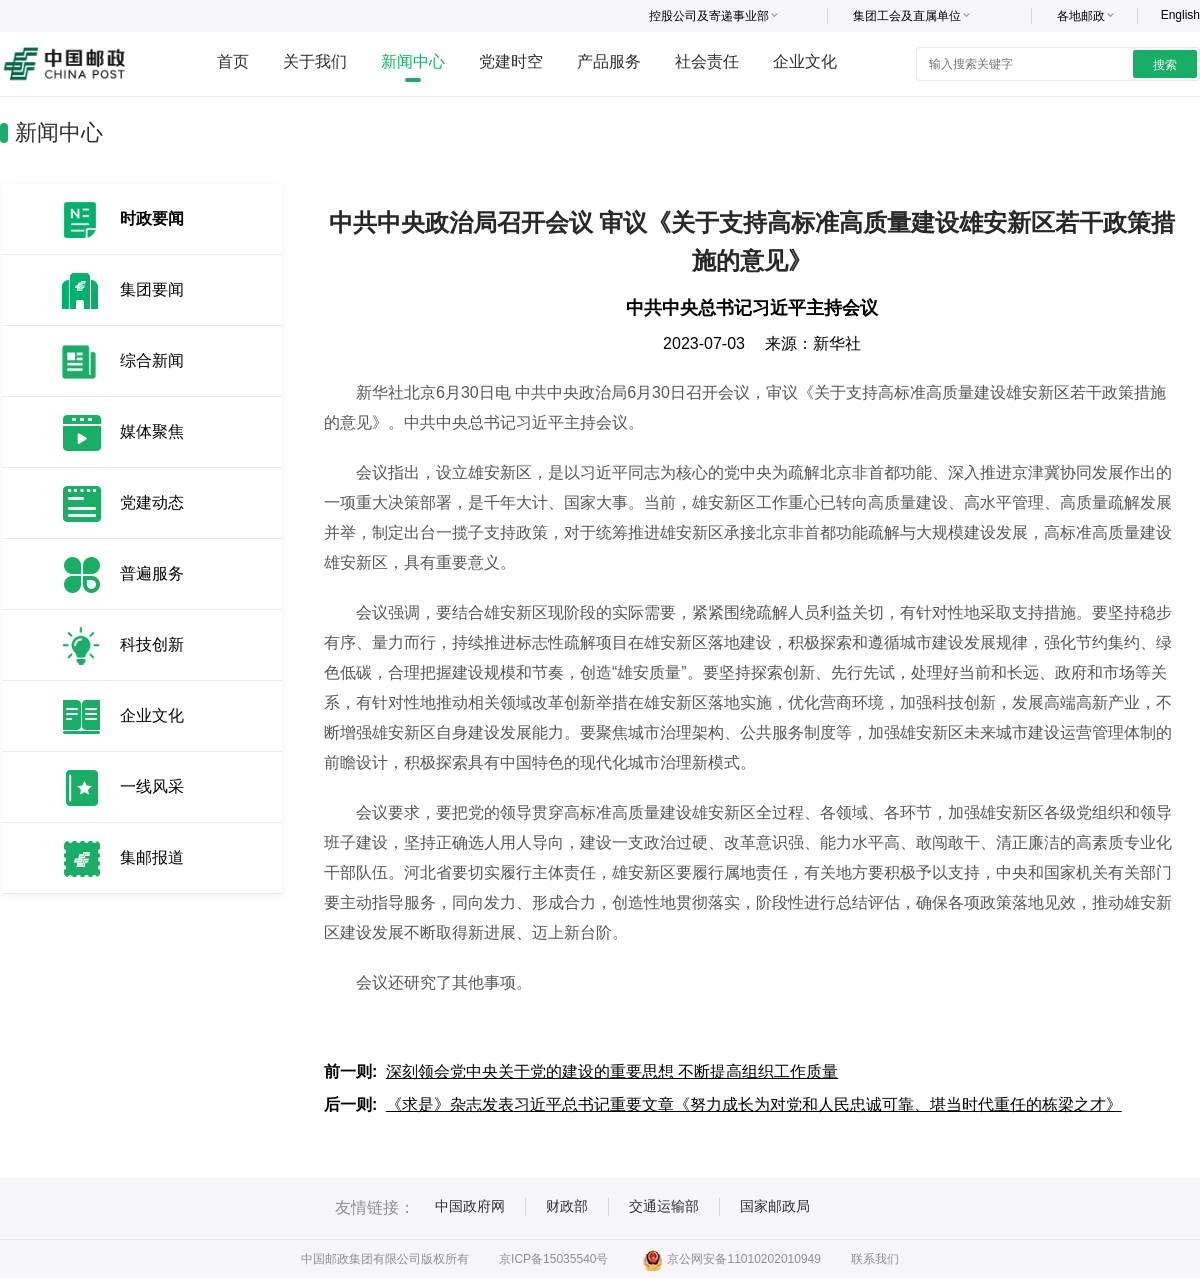  What do you see at coordinates (805, 61) in the screenshot?
I see `企业文化` at bounding box center [805, 61].